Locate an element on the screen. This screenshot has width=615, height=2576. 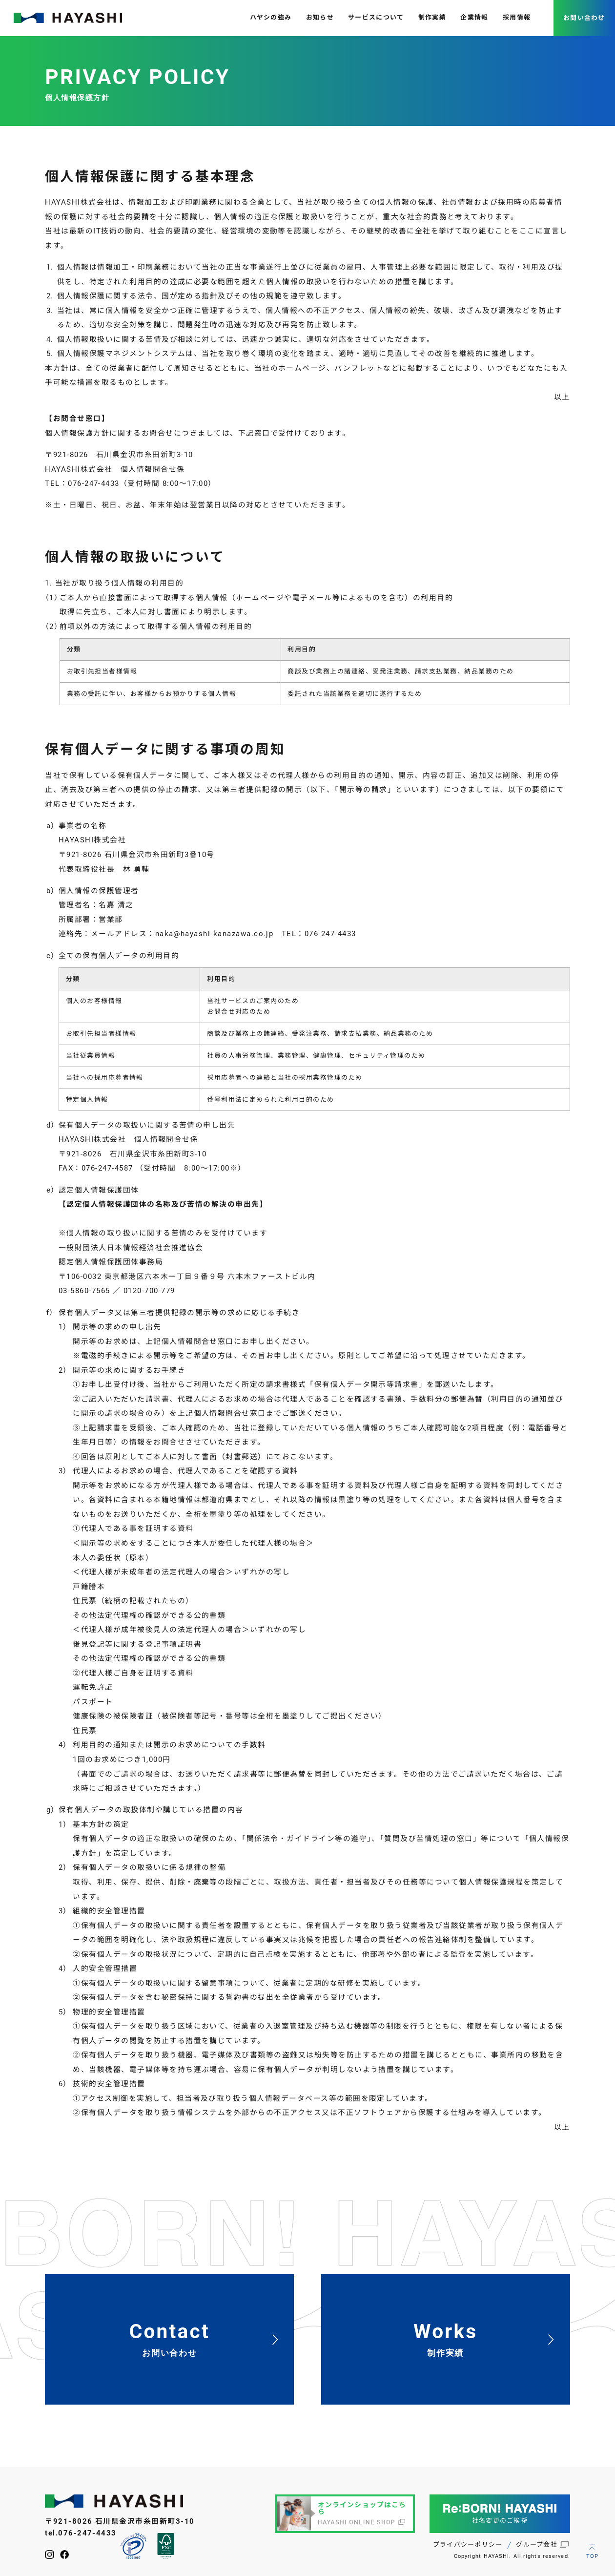
グループ会社 is located at coordinates (536, 2544).